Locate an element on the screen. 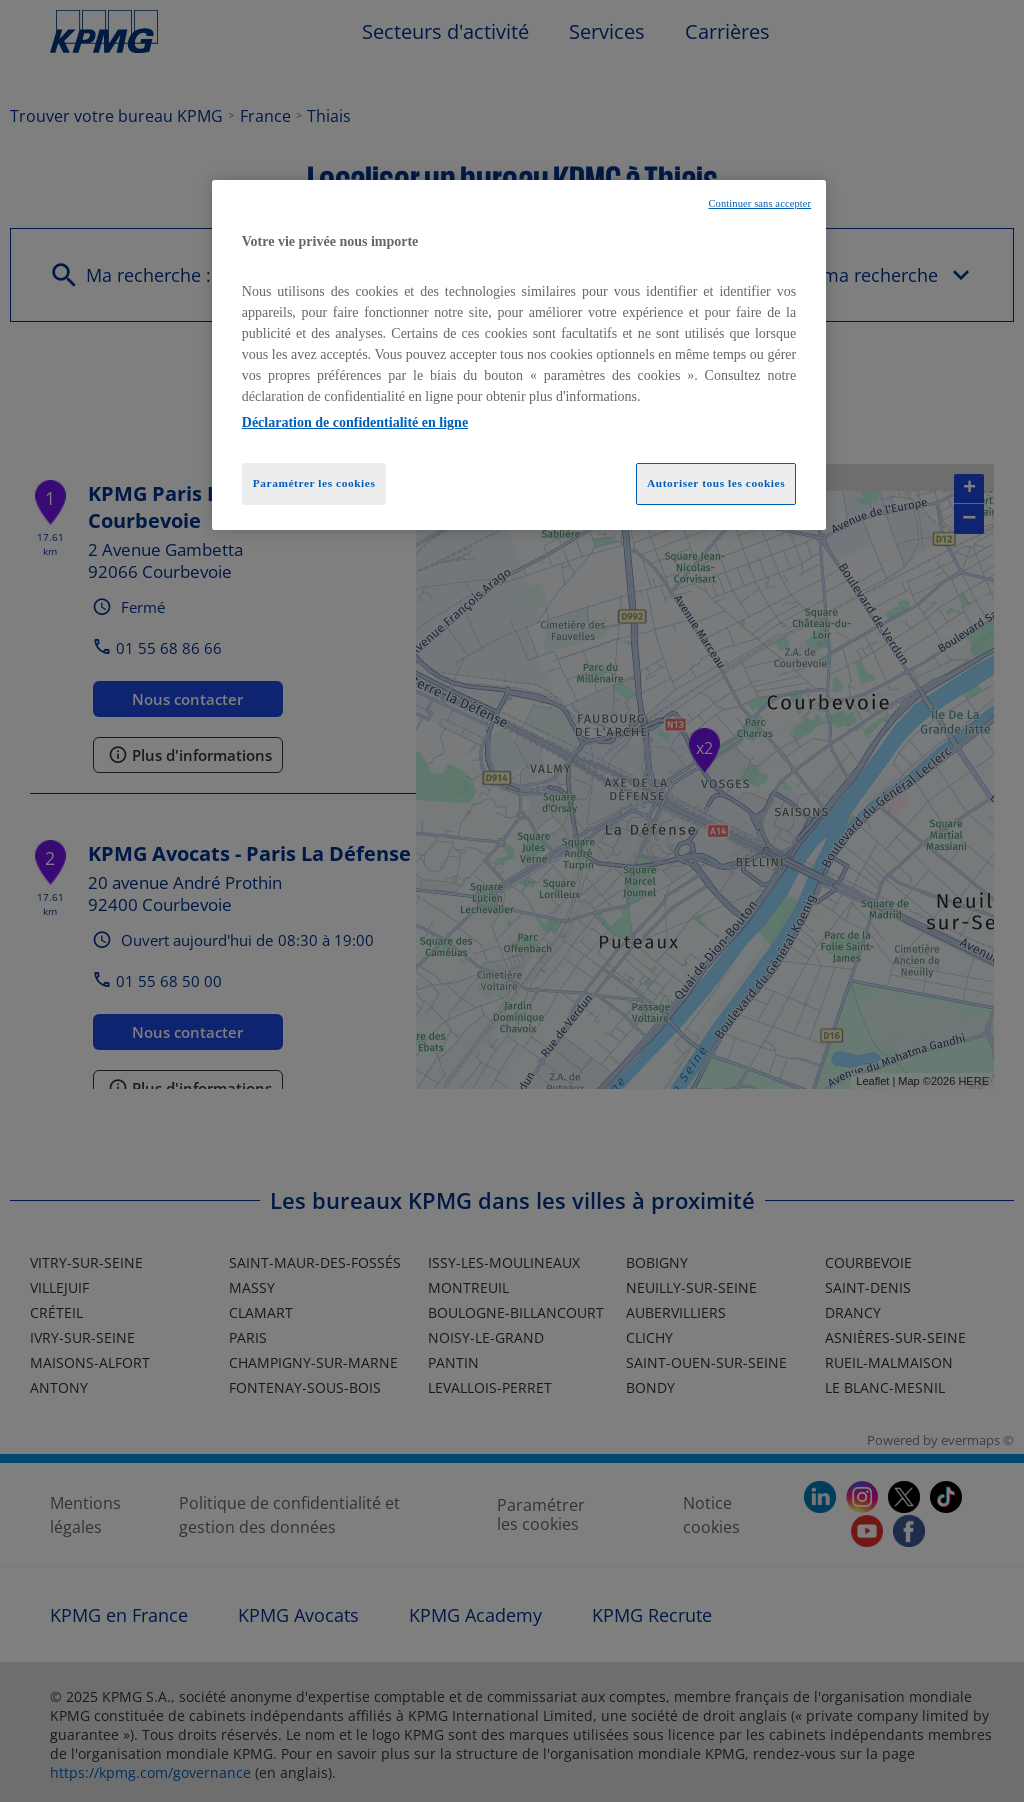 This screenshot has width=1024, height=1802. [region] is located at coordinates (519, 355).